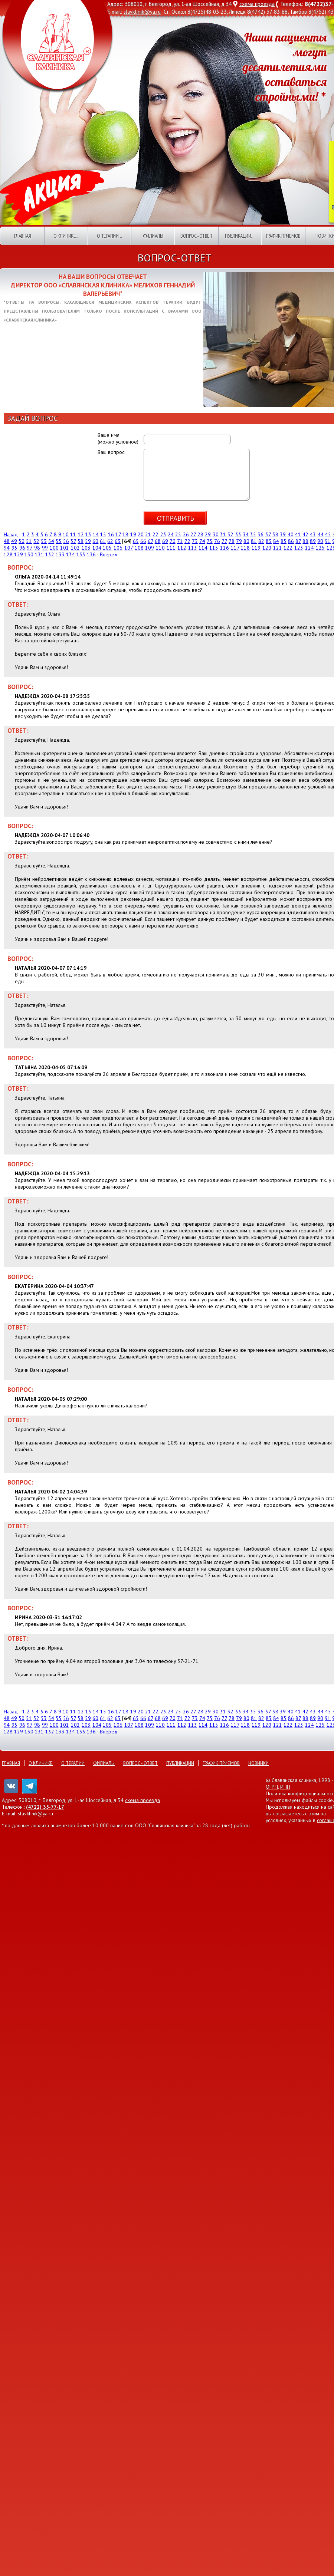 The height and width of the screenshot is (2576, 334). What do you see at coordinates (158, 541) in the screenshot?
I see `68` at bounding box center [158, 541].